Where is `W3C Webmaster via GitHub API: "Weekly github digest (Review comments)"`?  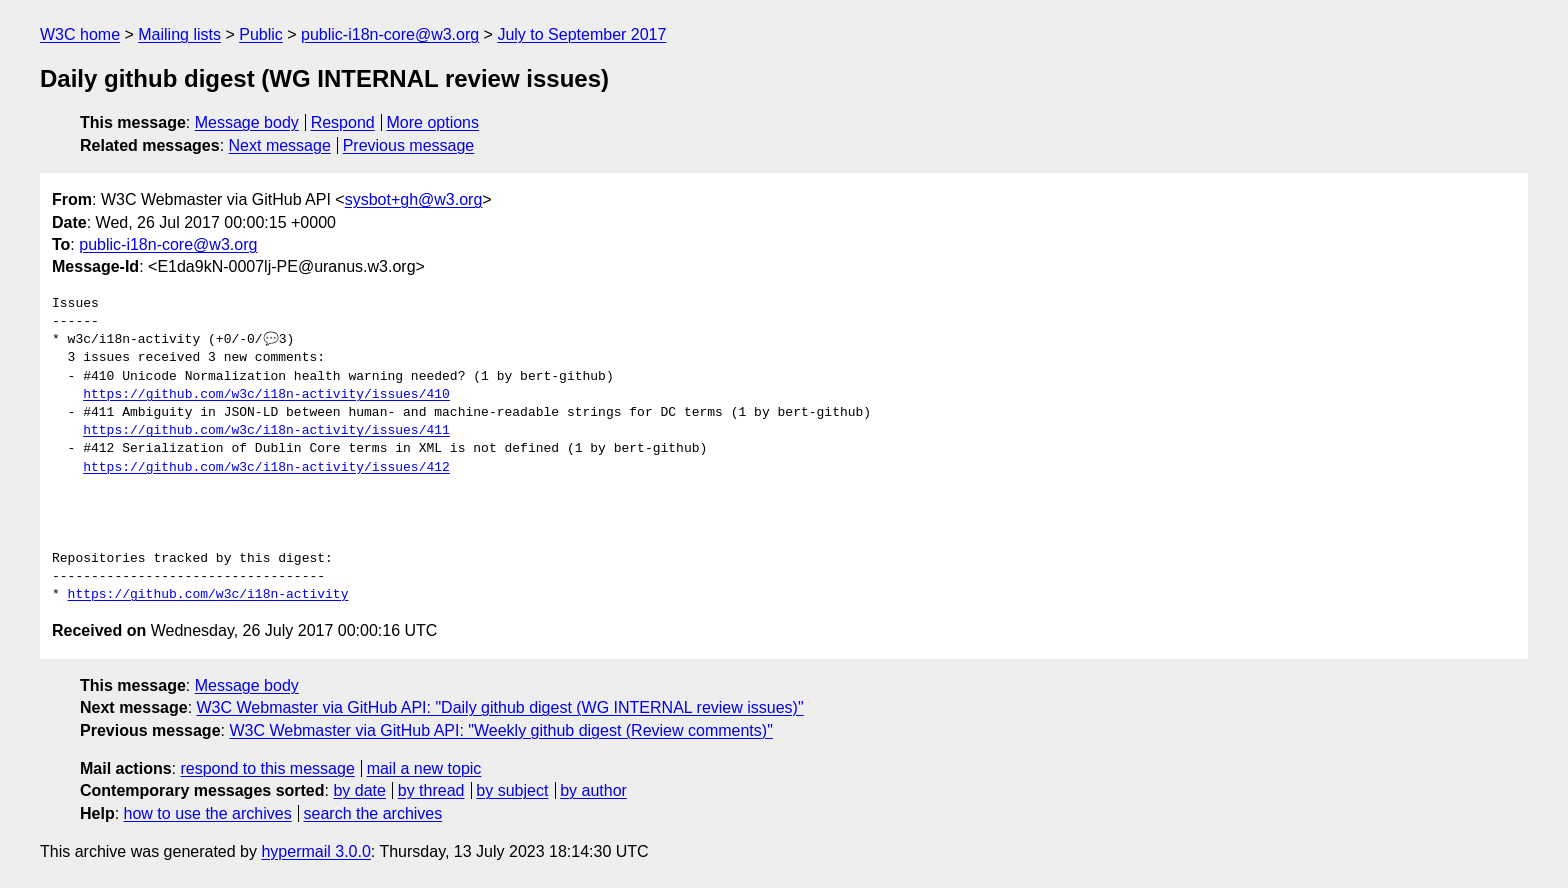
W3C Webmaster via GitHub API: "Weekly github digest (Review comments)" is located at coordinates (500, 730).